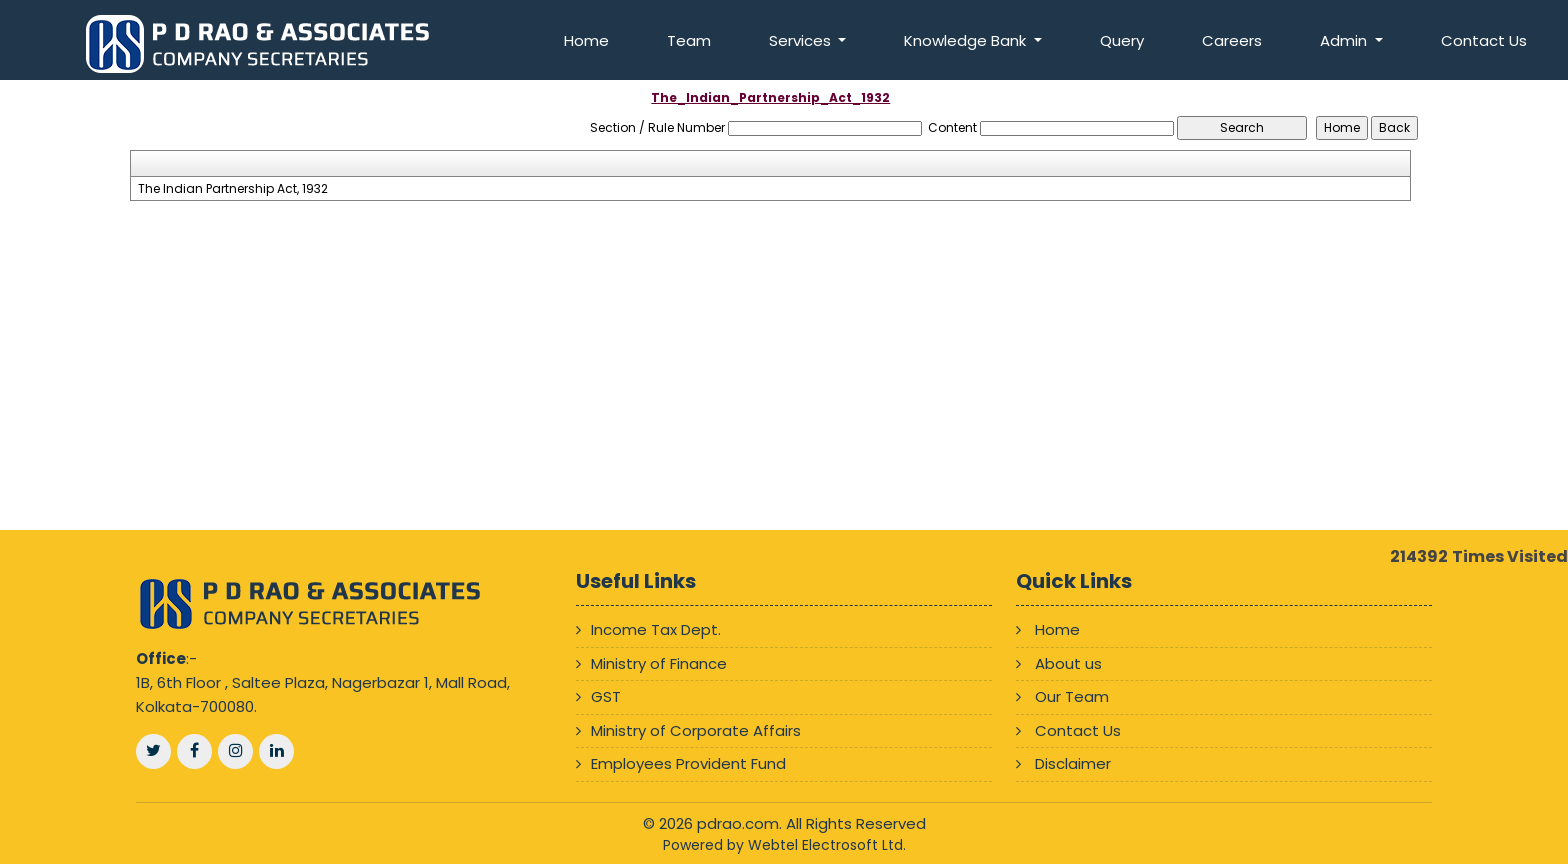 This screenshot has height=864, width=1568. Describe the element at coordinates (1073, 763) in the screenshot. I see `Disclaimer` at that location.